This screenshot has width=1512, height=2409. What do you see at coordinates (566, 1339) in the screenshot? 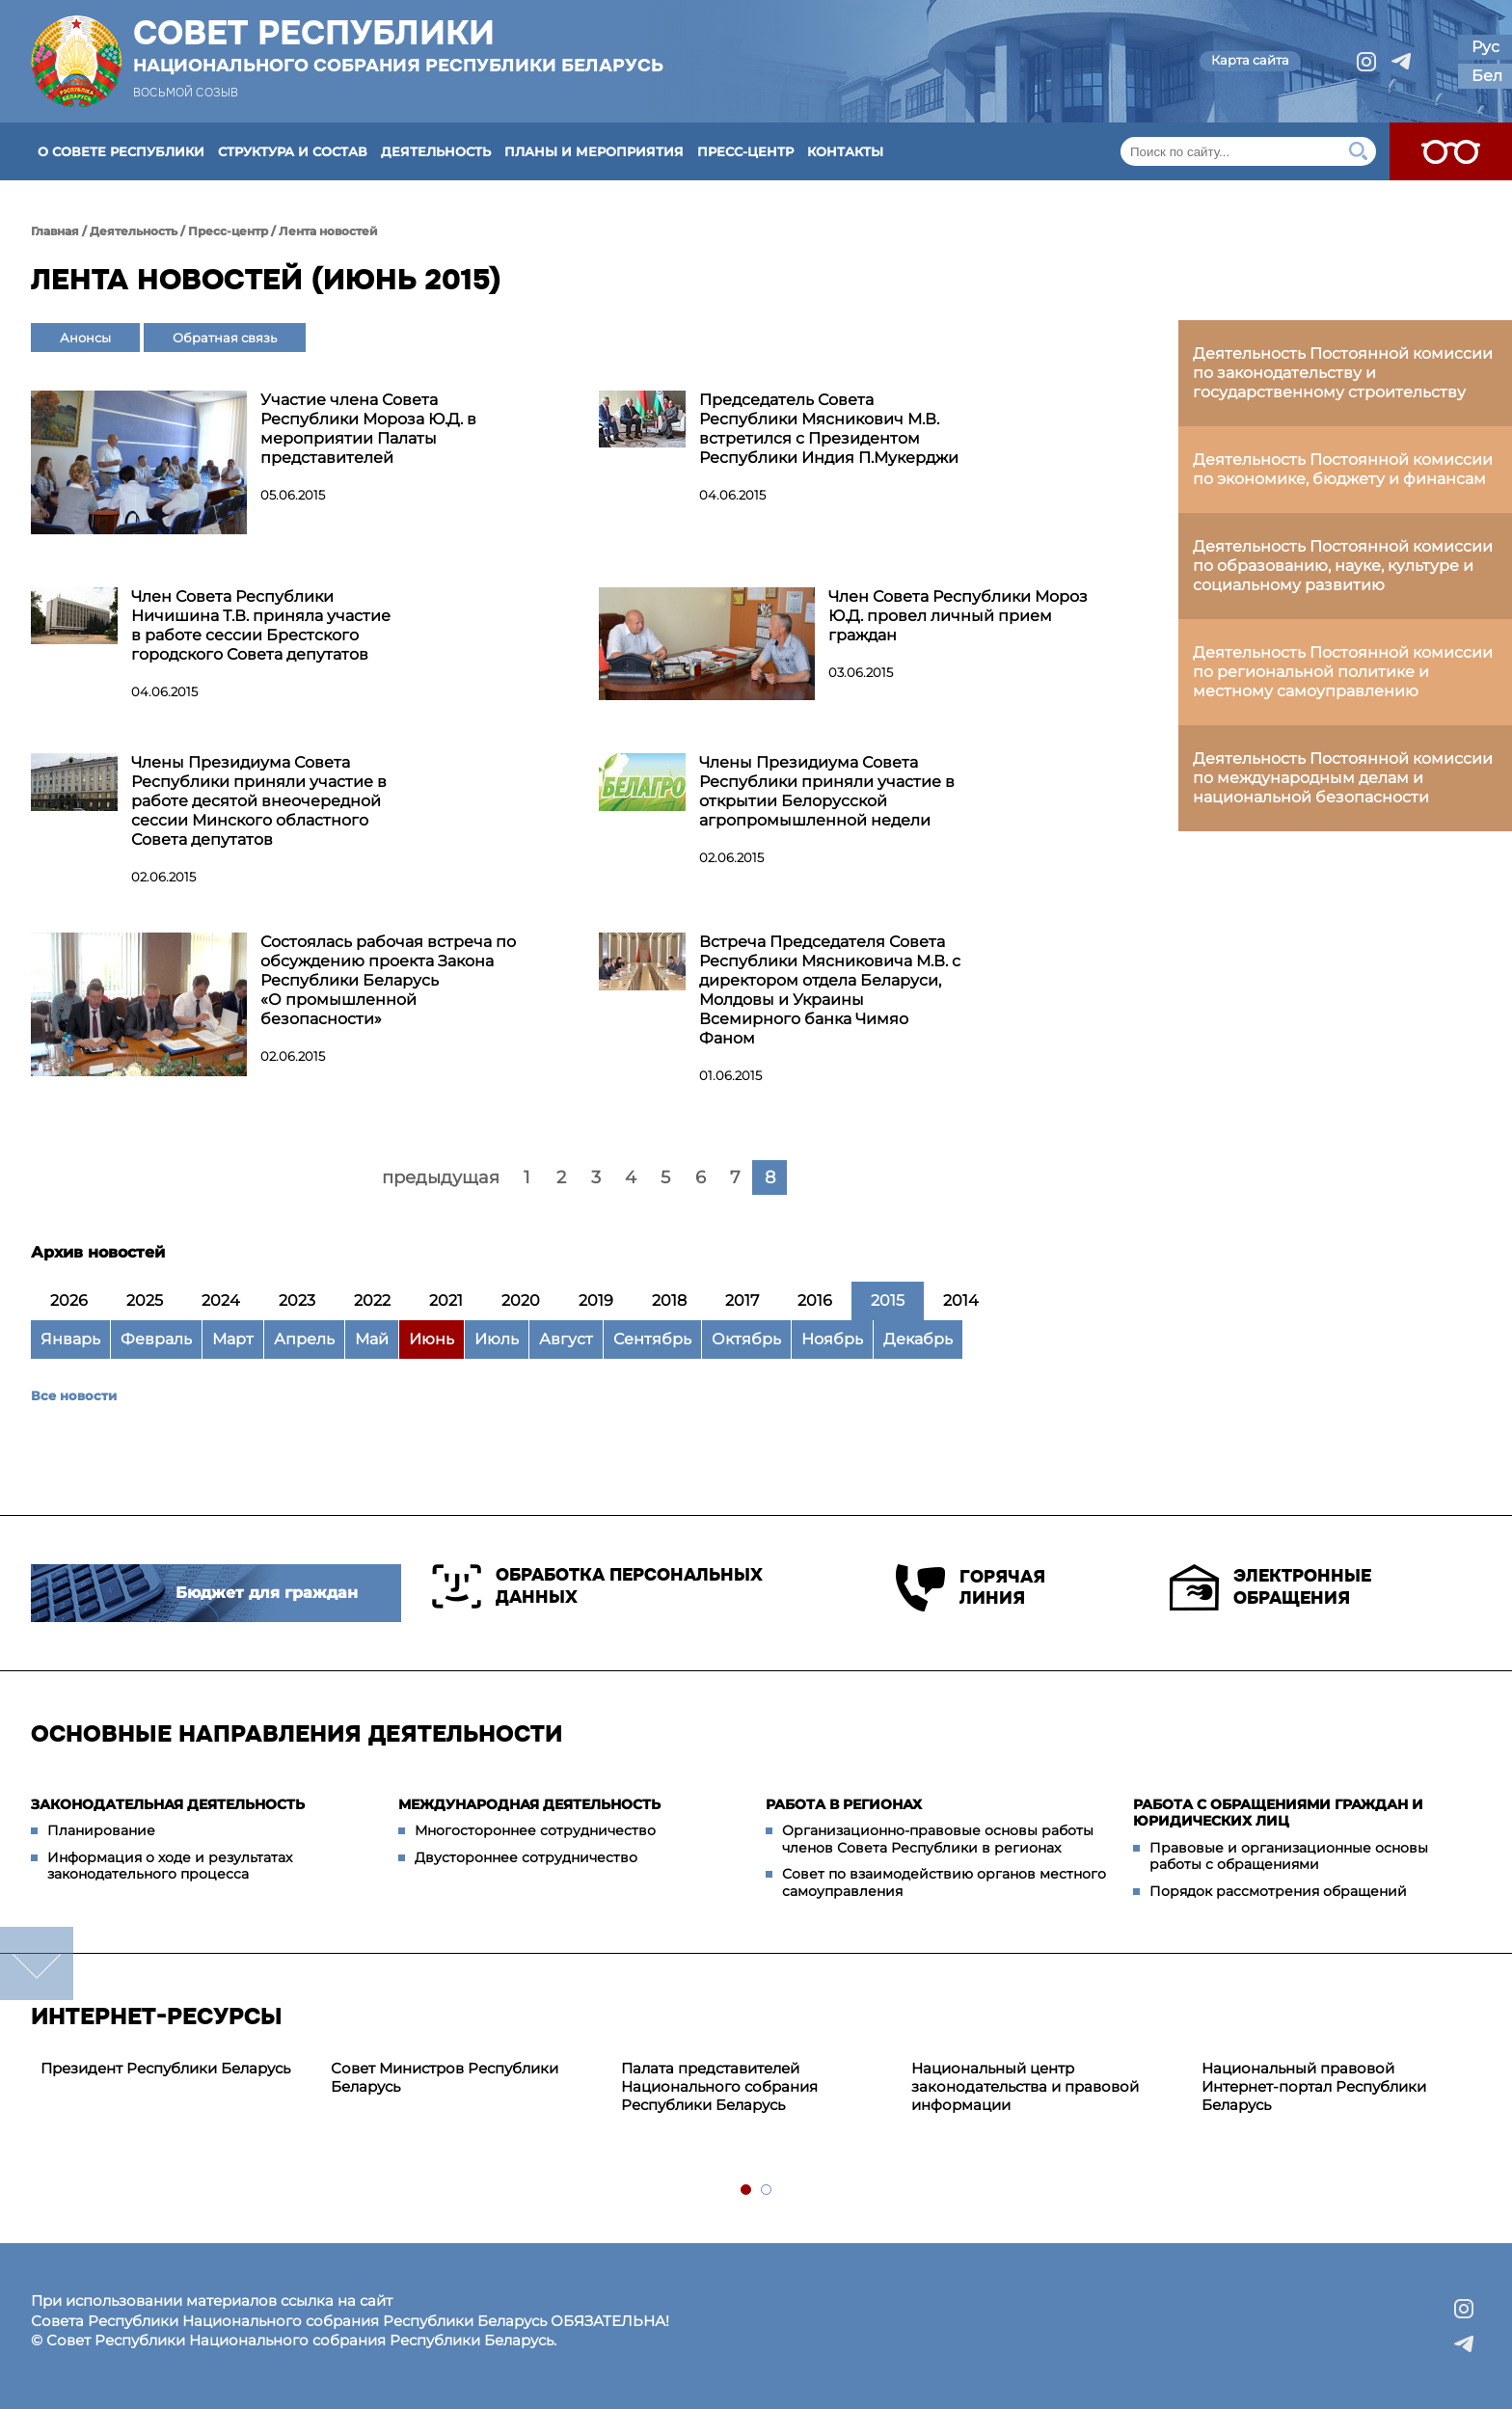
I see `Август` at bounding box center [566, 1339].